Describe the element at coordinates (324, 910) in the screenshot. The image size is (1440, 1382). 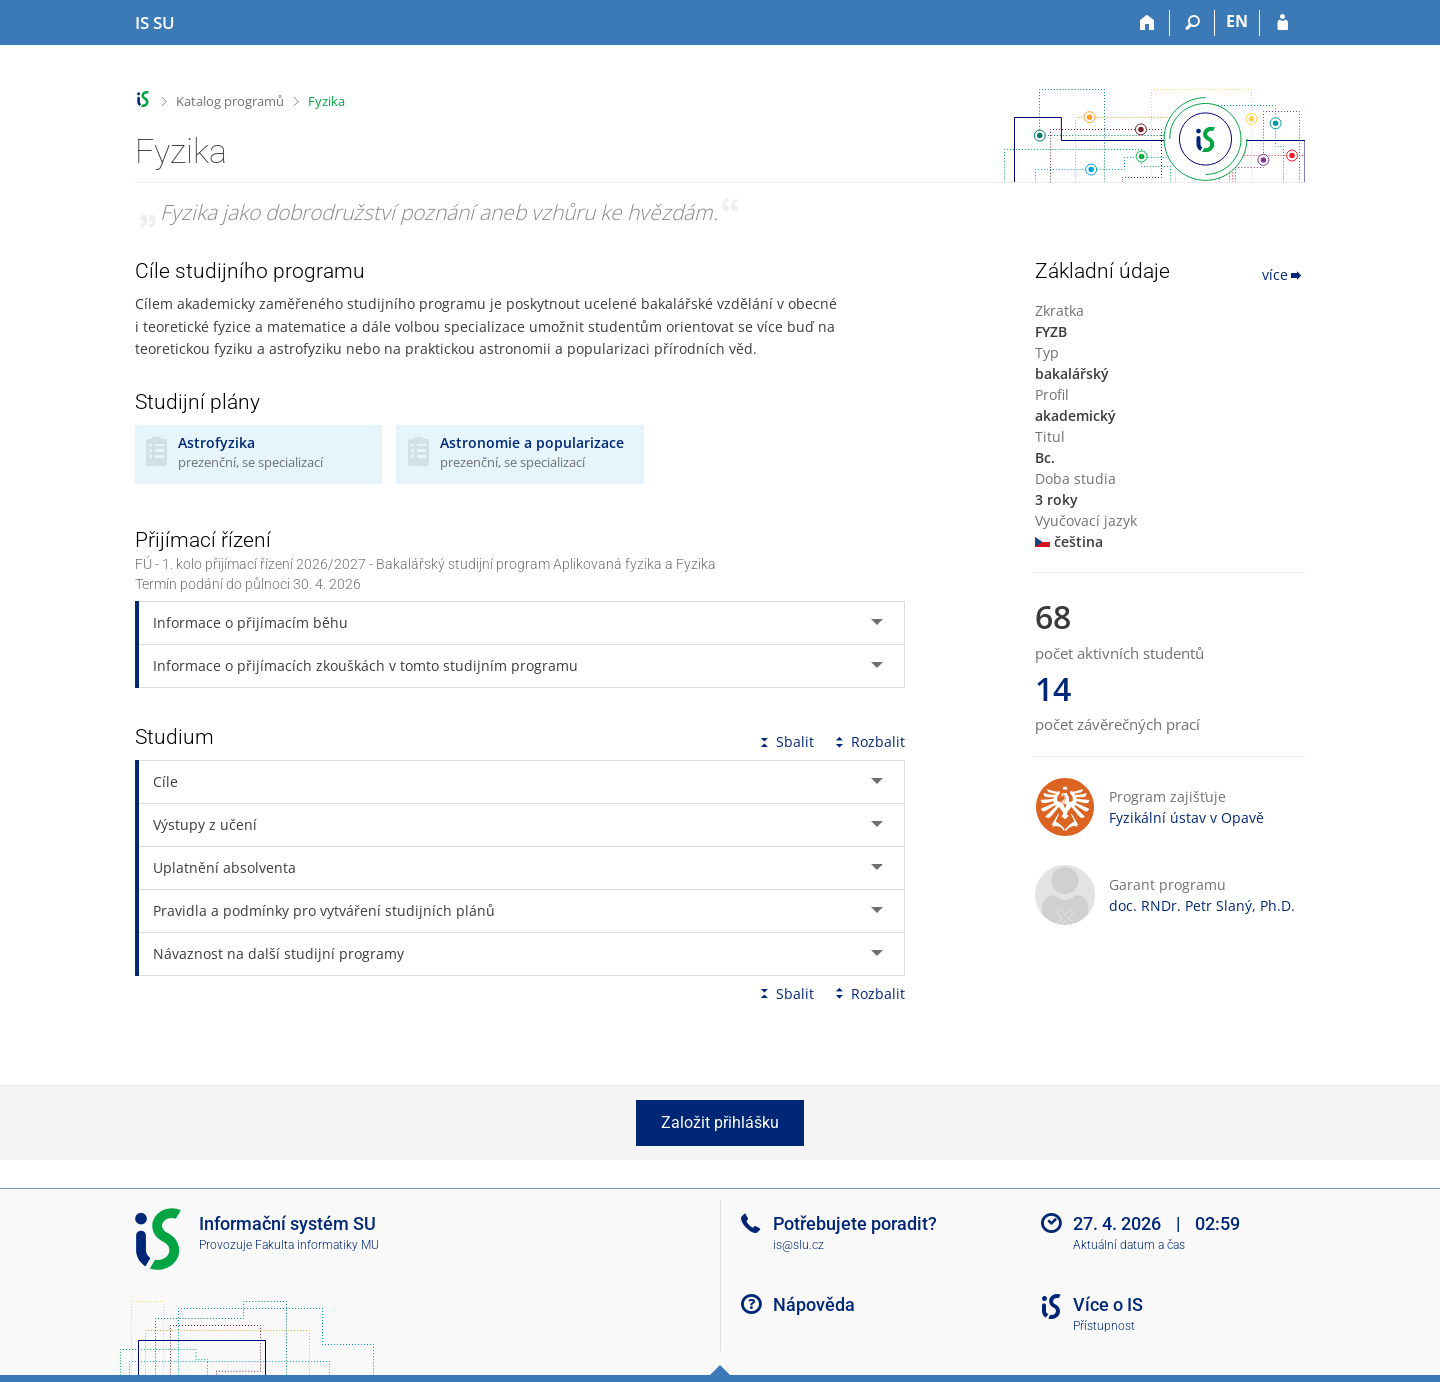
I see `Pravidla a podmínky pro vytváření studijních plánů [tab]` at that location.